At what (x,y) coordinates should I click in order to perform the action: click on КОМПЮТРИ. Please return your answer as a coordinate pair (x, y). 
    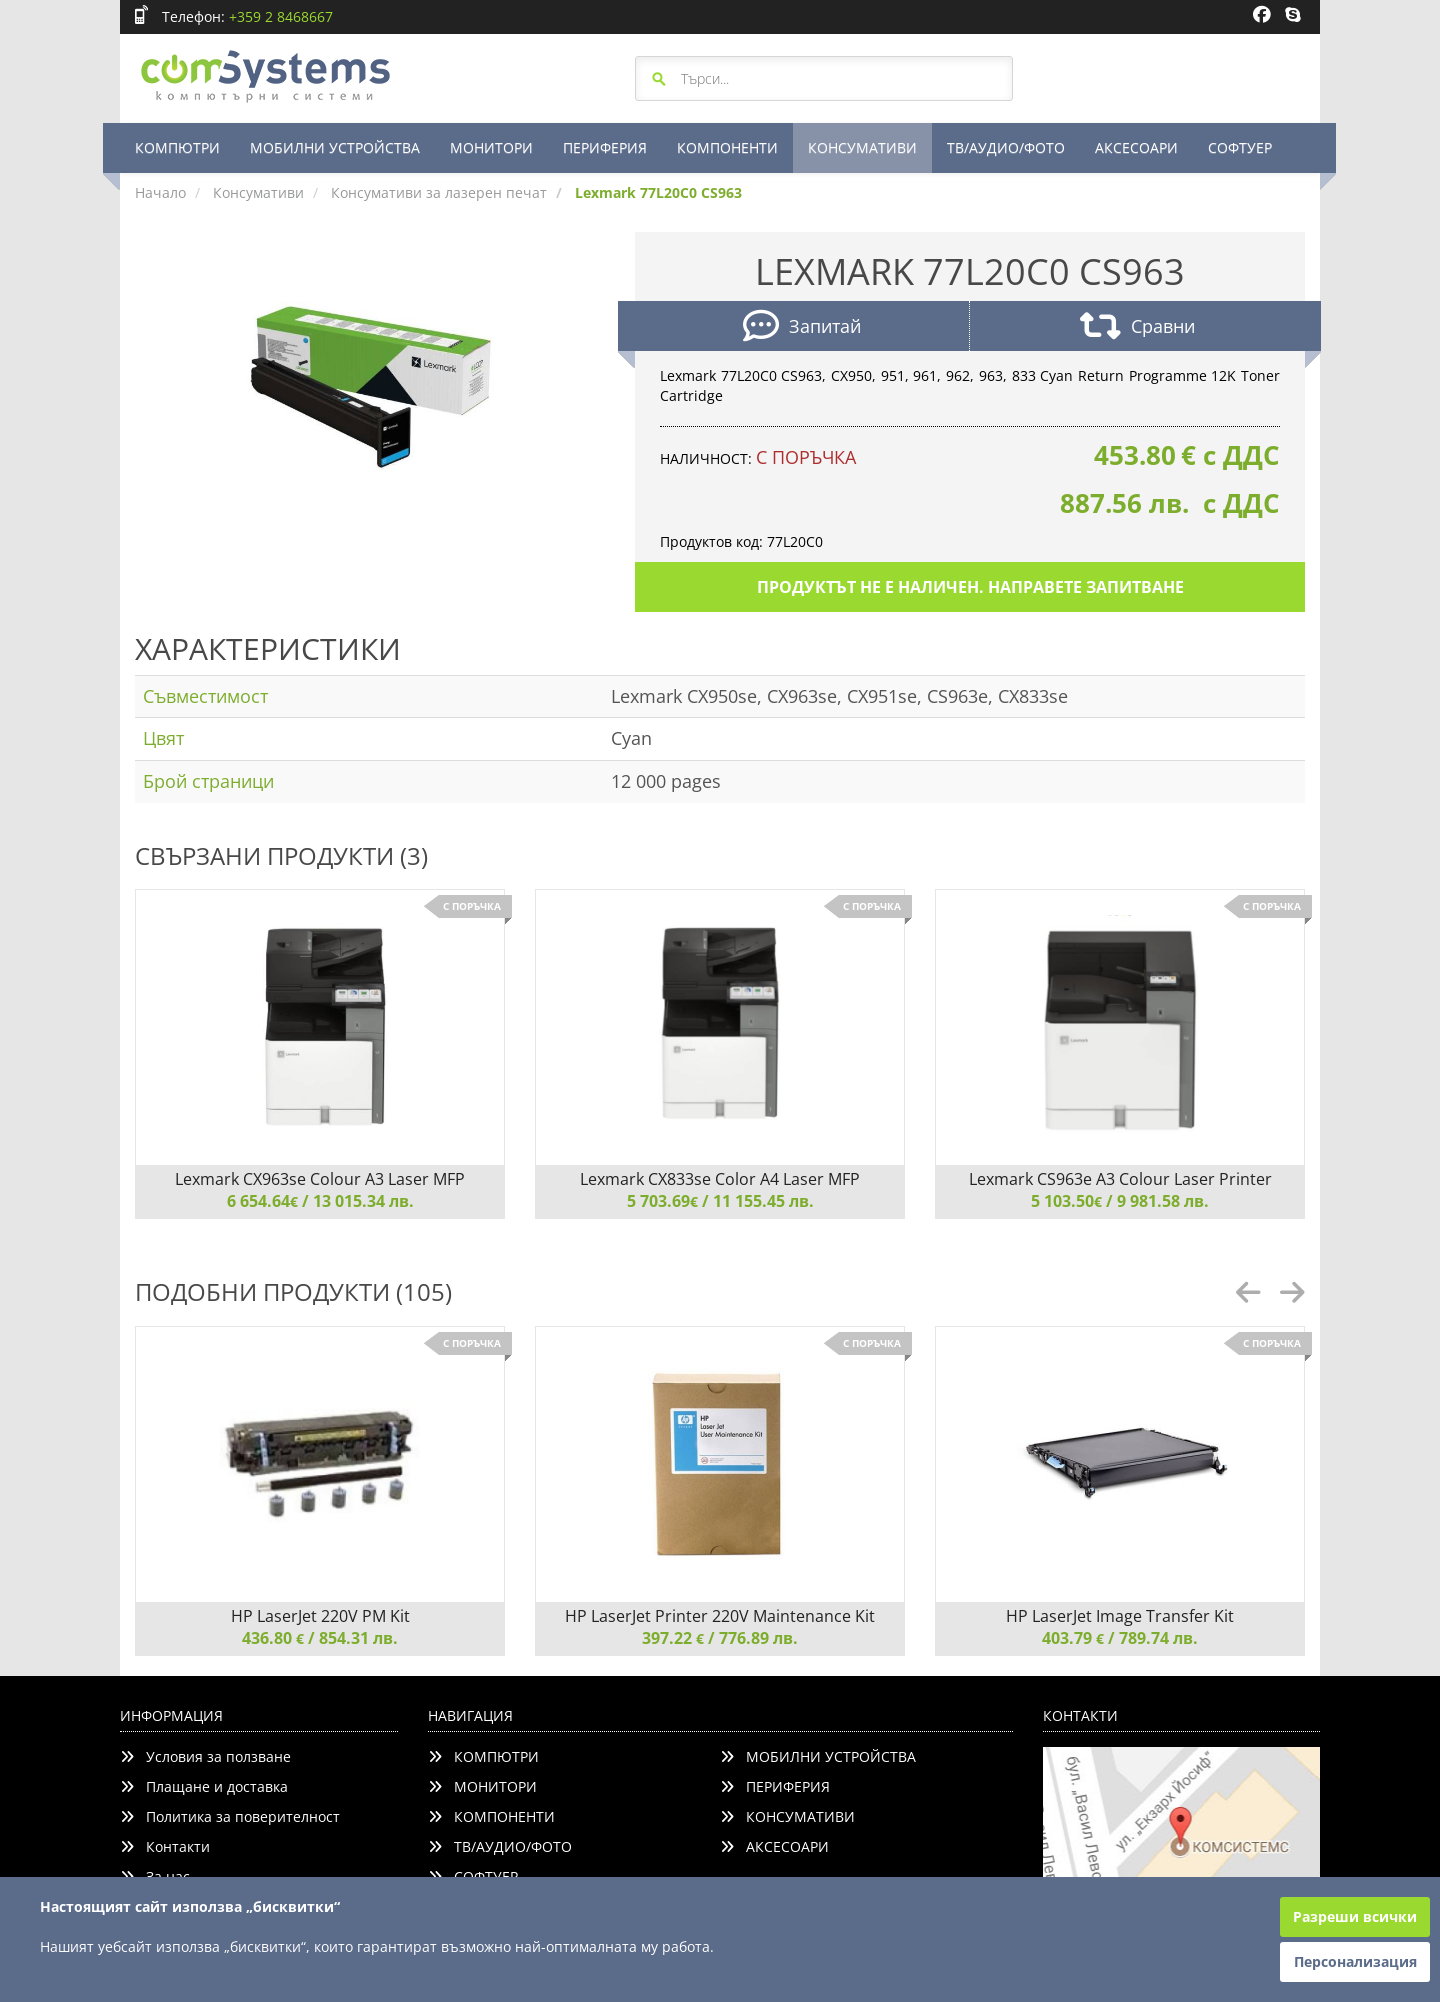
    Looking at the image, I should click on (177, 147).